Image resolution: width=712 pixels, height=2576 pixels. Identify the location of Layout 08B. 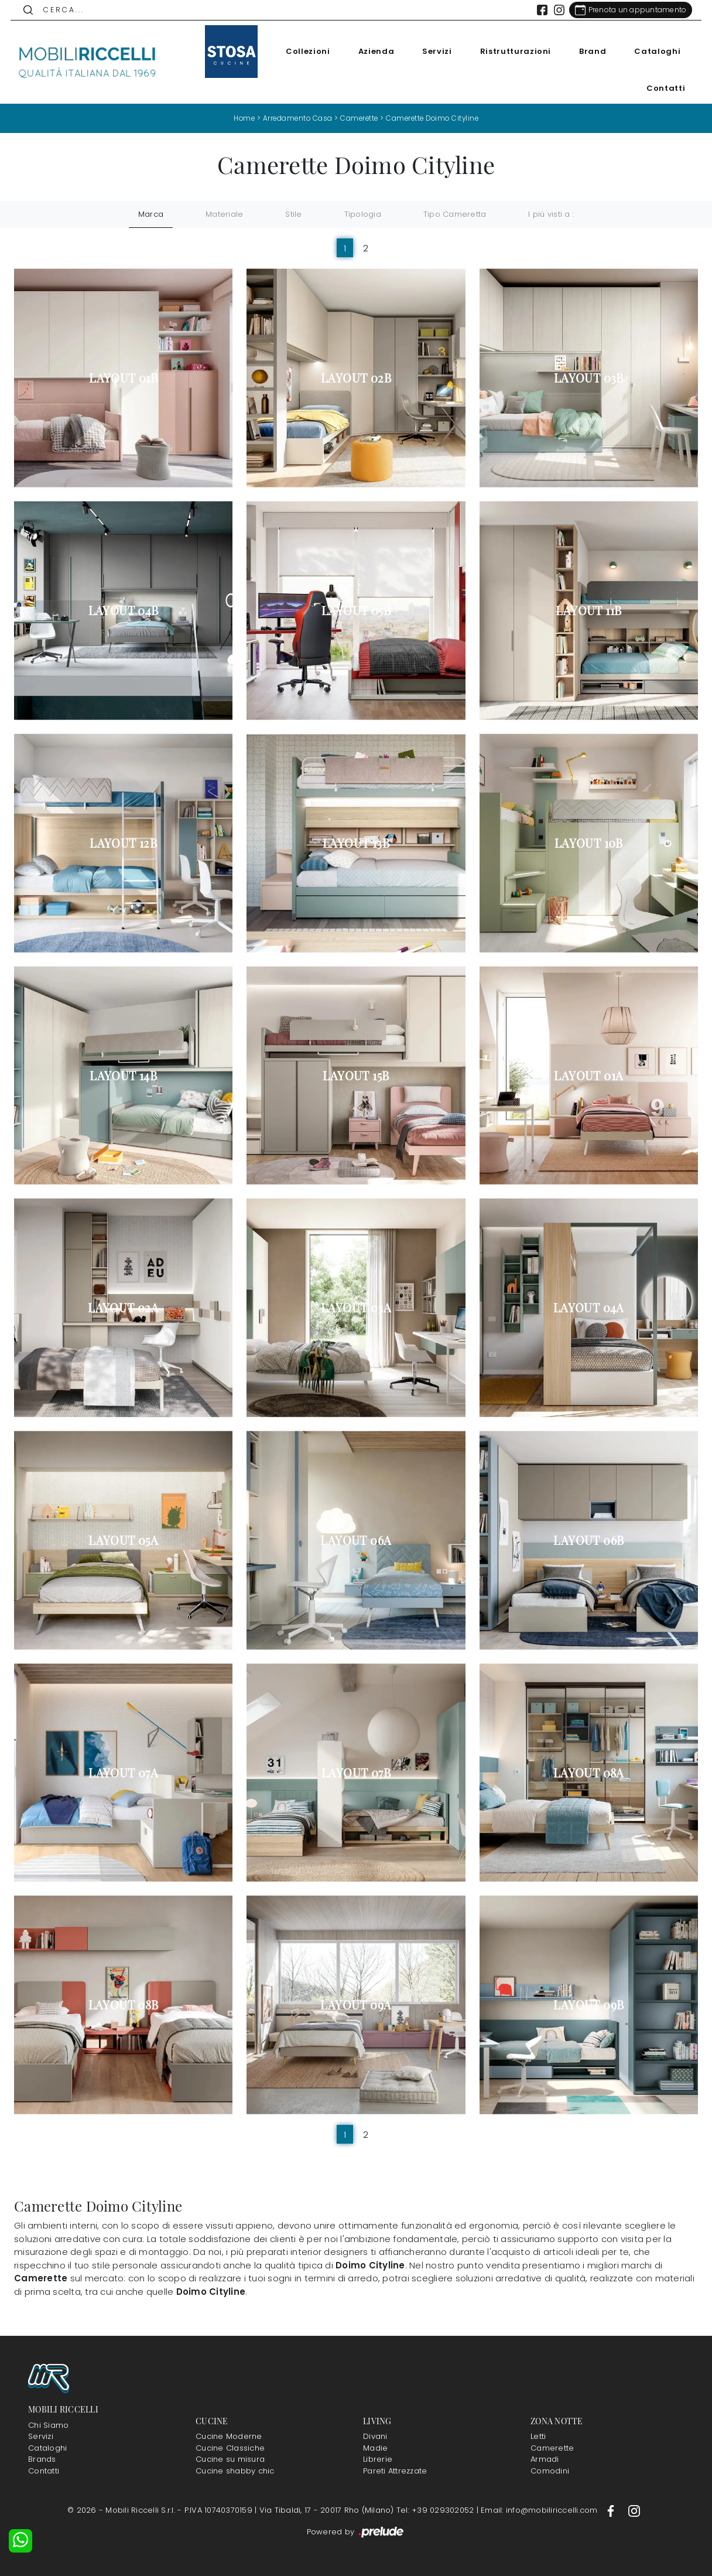
(123, 2004).